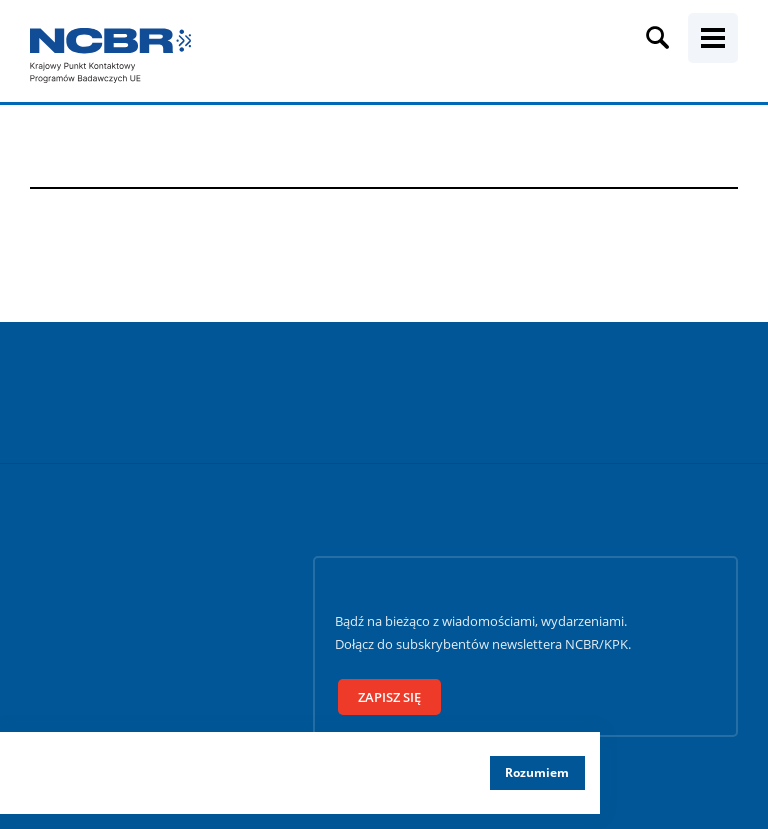 This screenshot has width=768, height=829. What do you see at coordinates (537, 772) in the screenshot?
I see `Rozumiem` at bounding box center [537, 772].